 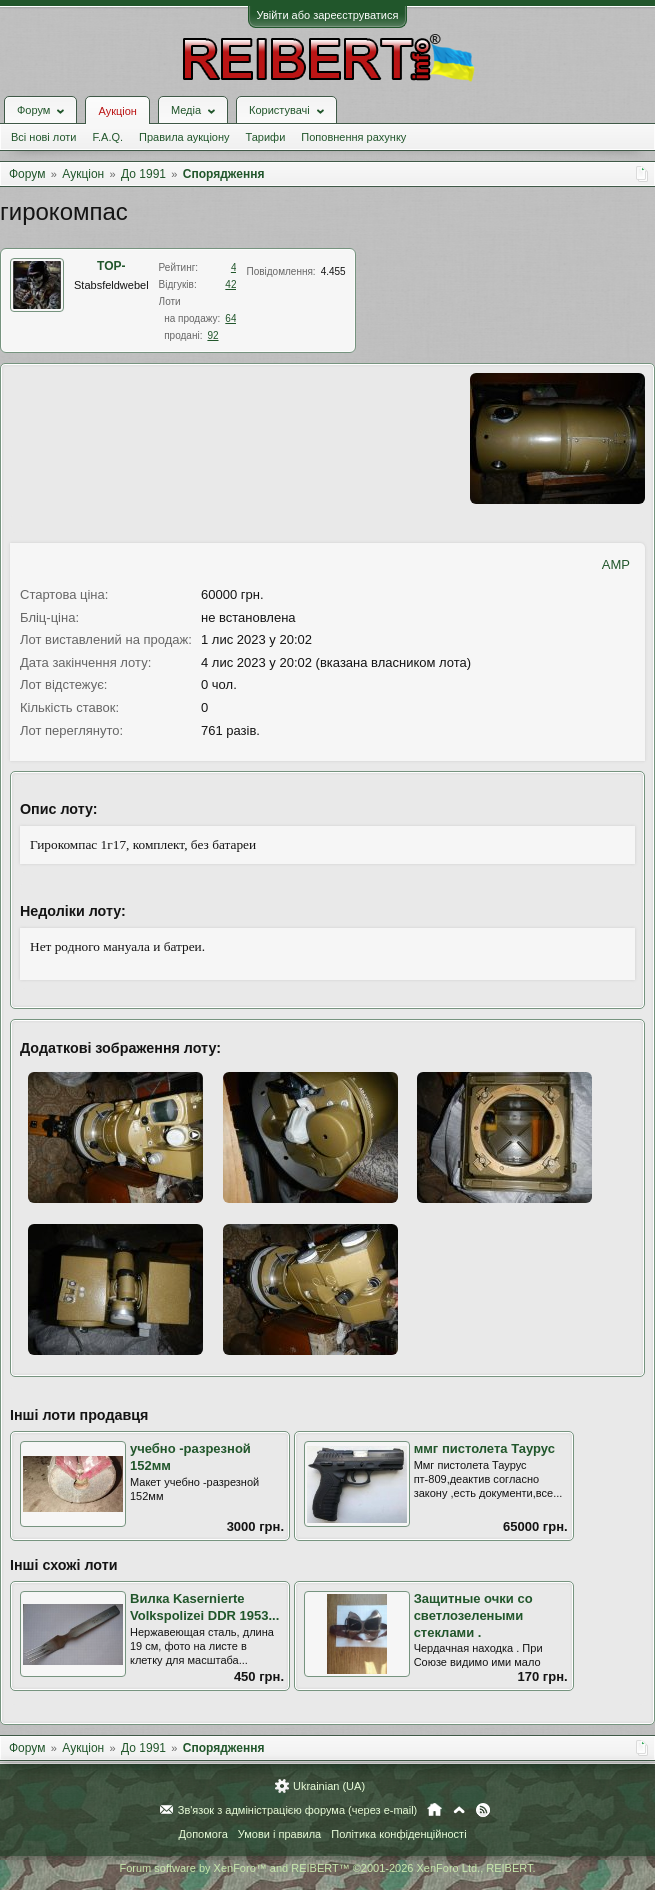 What do you see at coordinates (43, 137) in the screenshot?
I see `Всі нові лоти` at bounding box center [43, 137].